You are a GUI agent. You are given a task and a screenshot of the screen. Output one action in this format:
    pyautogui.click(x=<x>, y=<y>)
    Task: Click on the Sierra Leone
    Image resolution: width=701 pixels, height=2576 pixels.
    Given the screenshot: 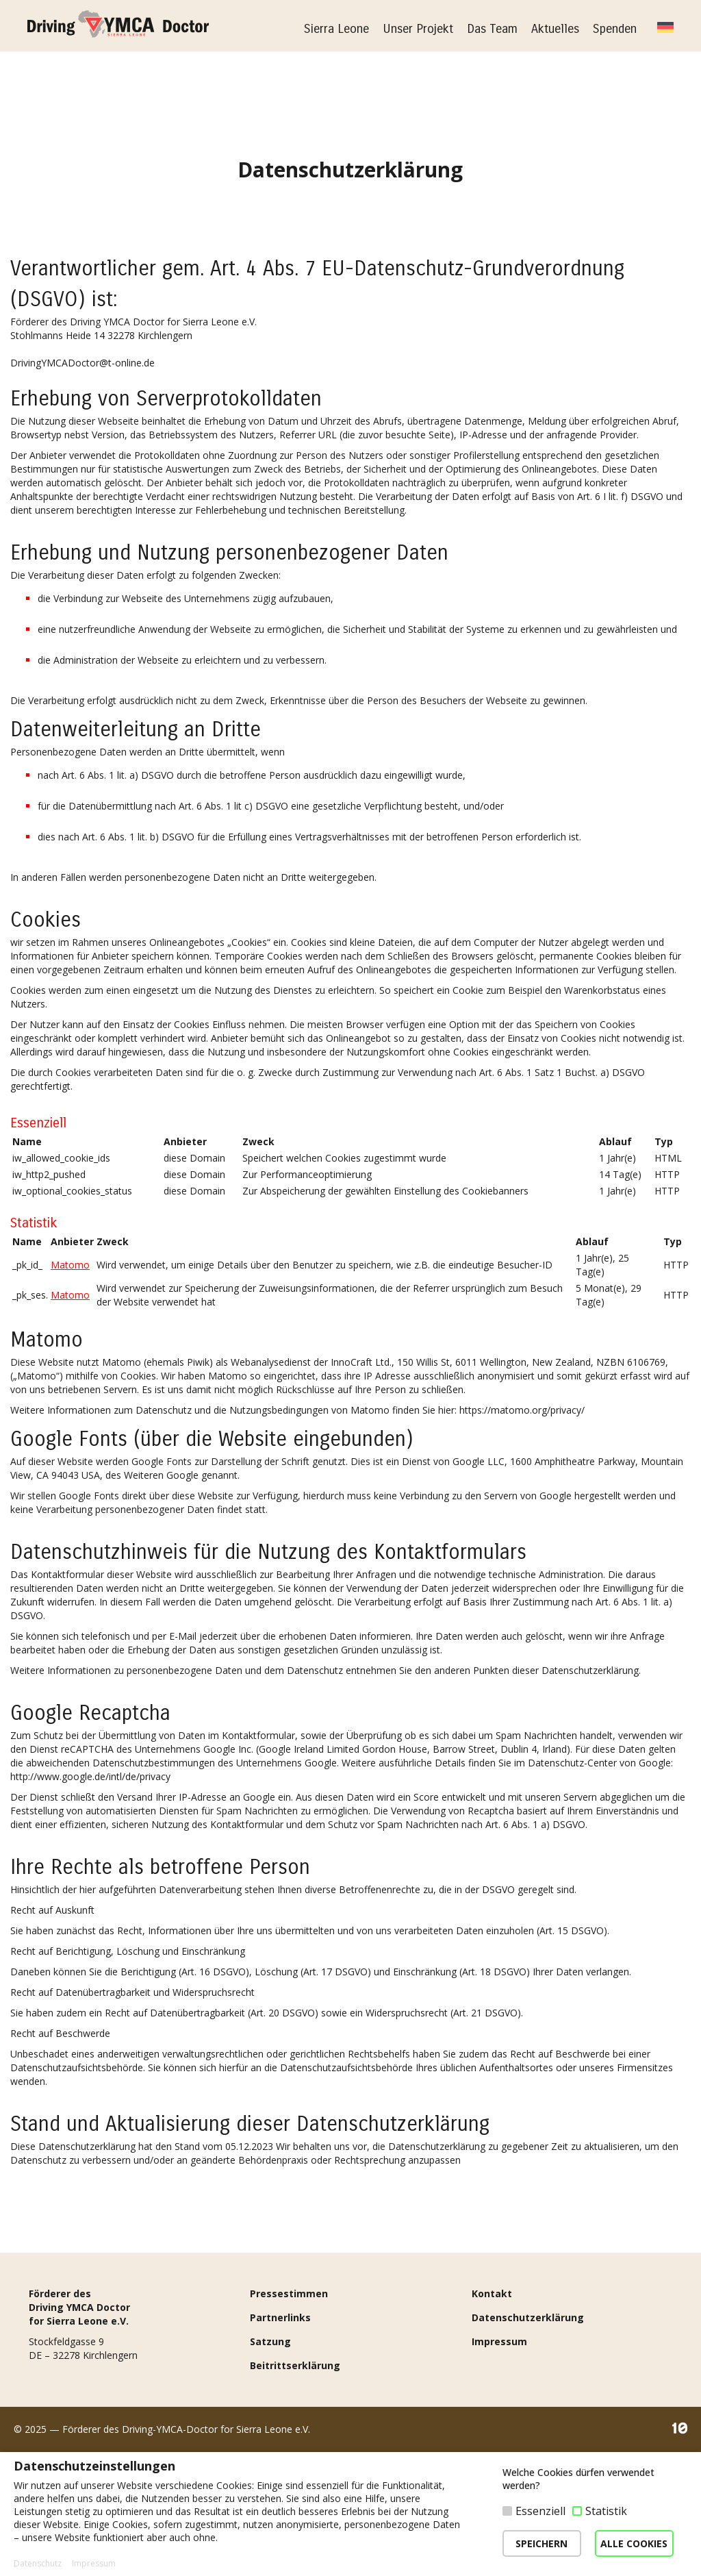 What is the action you would take?
    pyautogui.click(x=336, y=28)
    